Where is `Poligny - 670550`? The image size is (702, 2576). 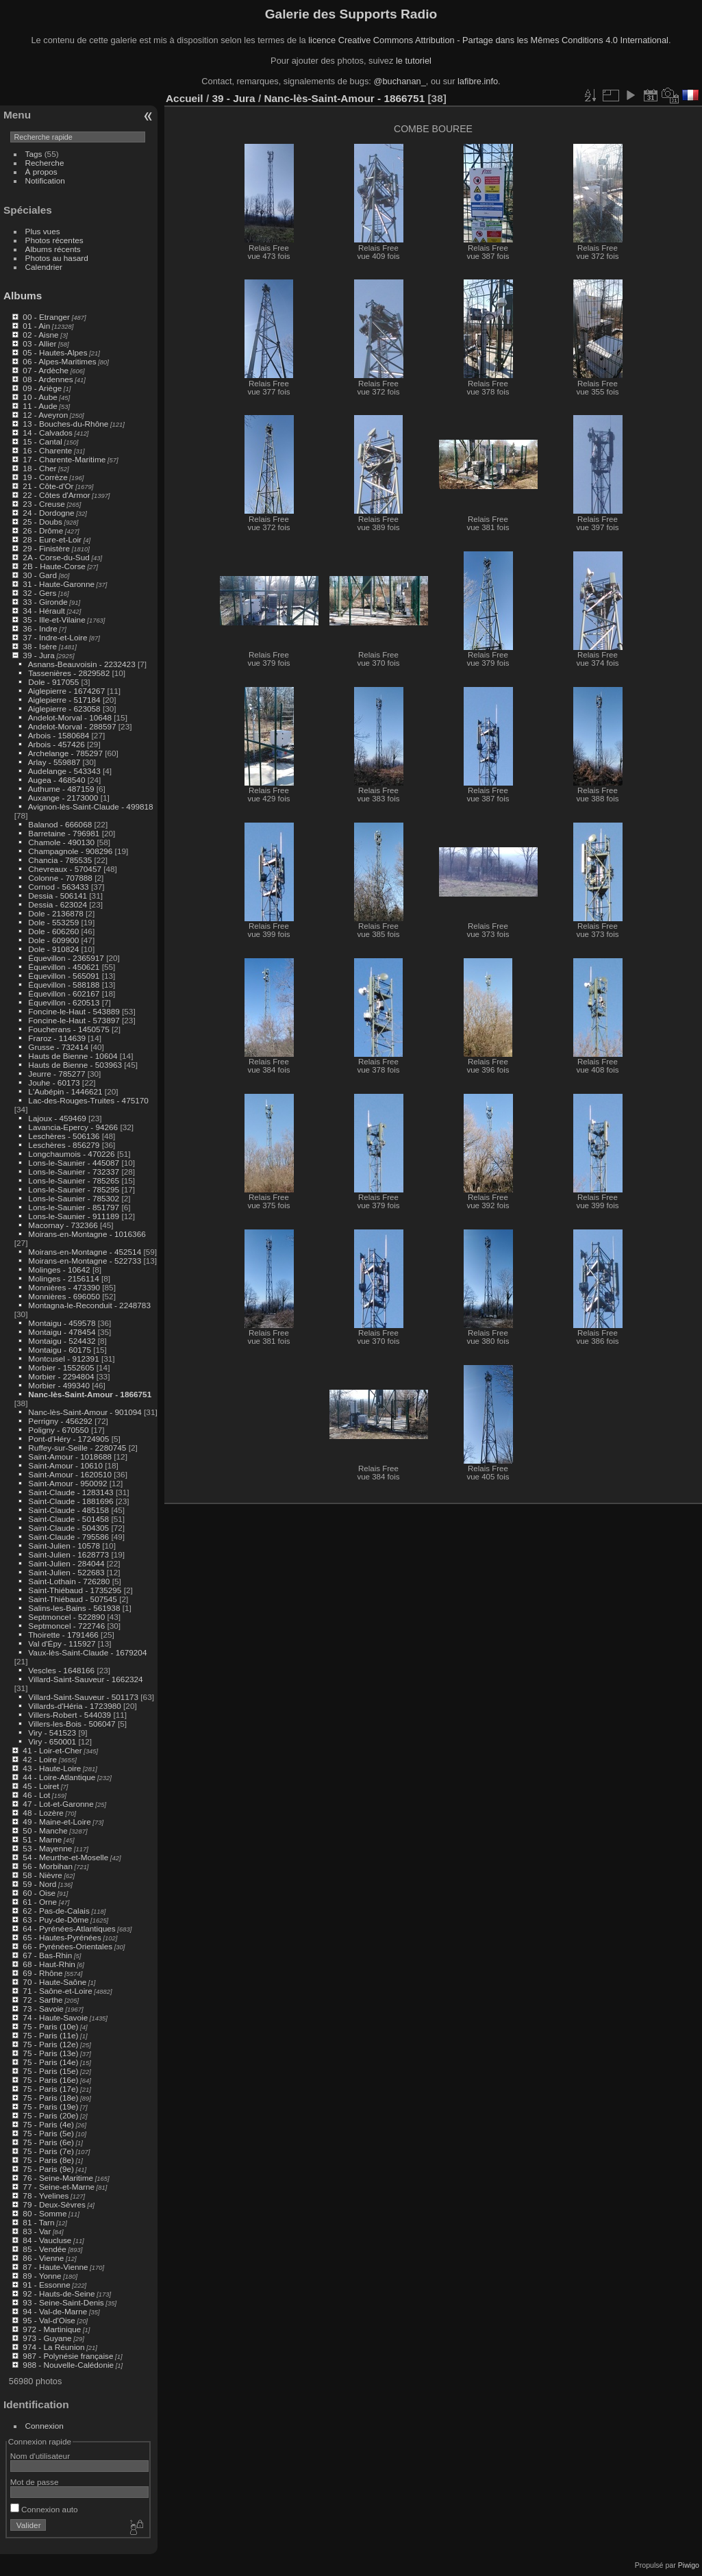 Poligny - 670550 is located at coordinates (58, 1429).